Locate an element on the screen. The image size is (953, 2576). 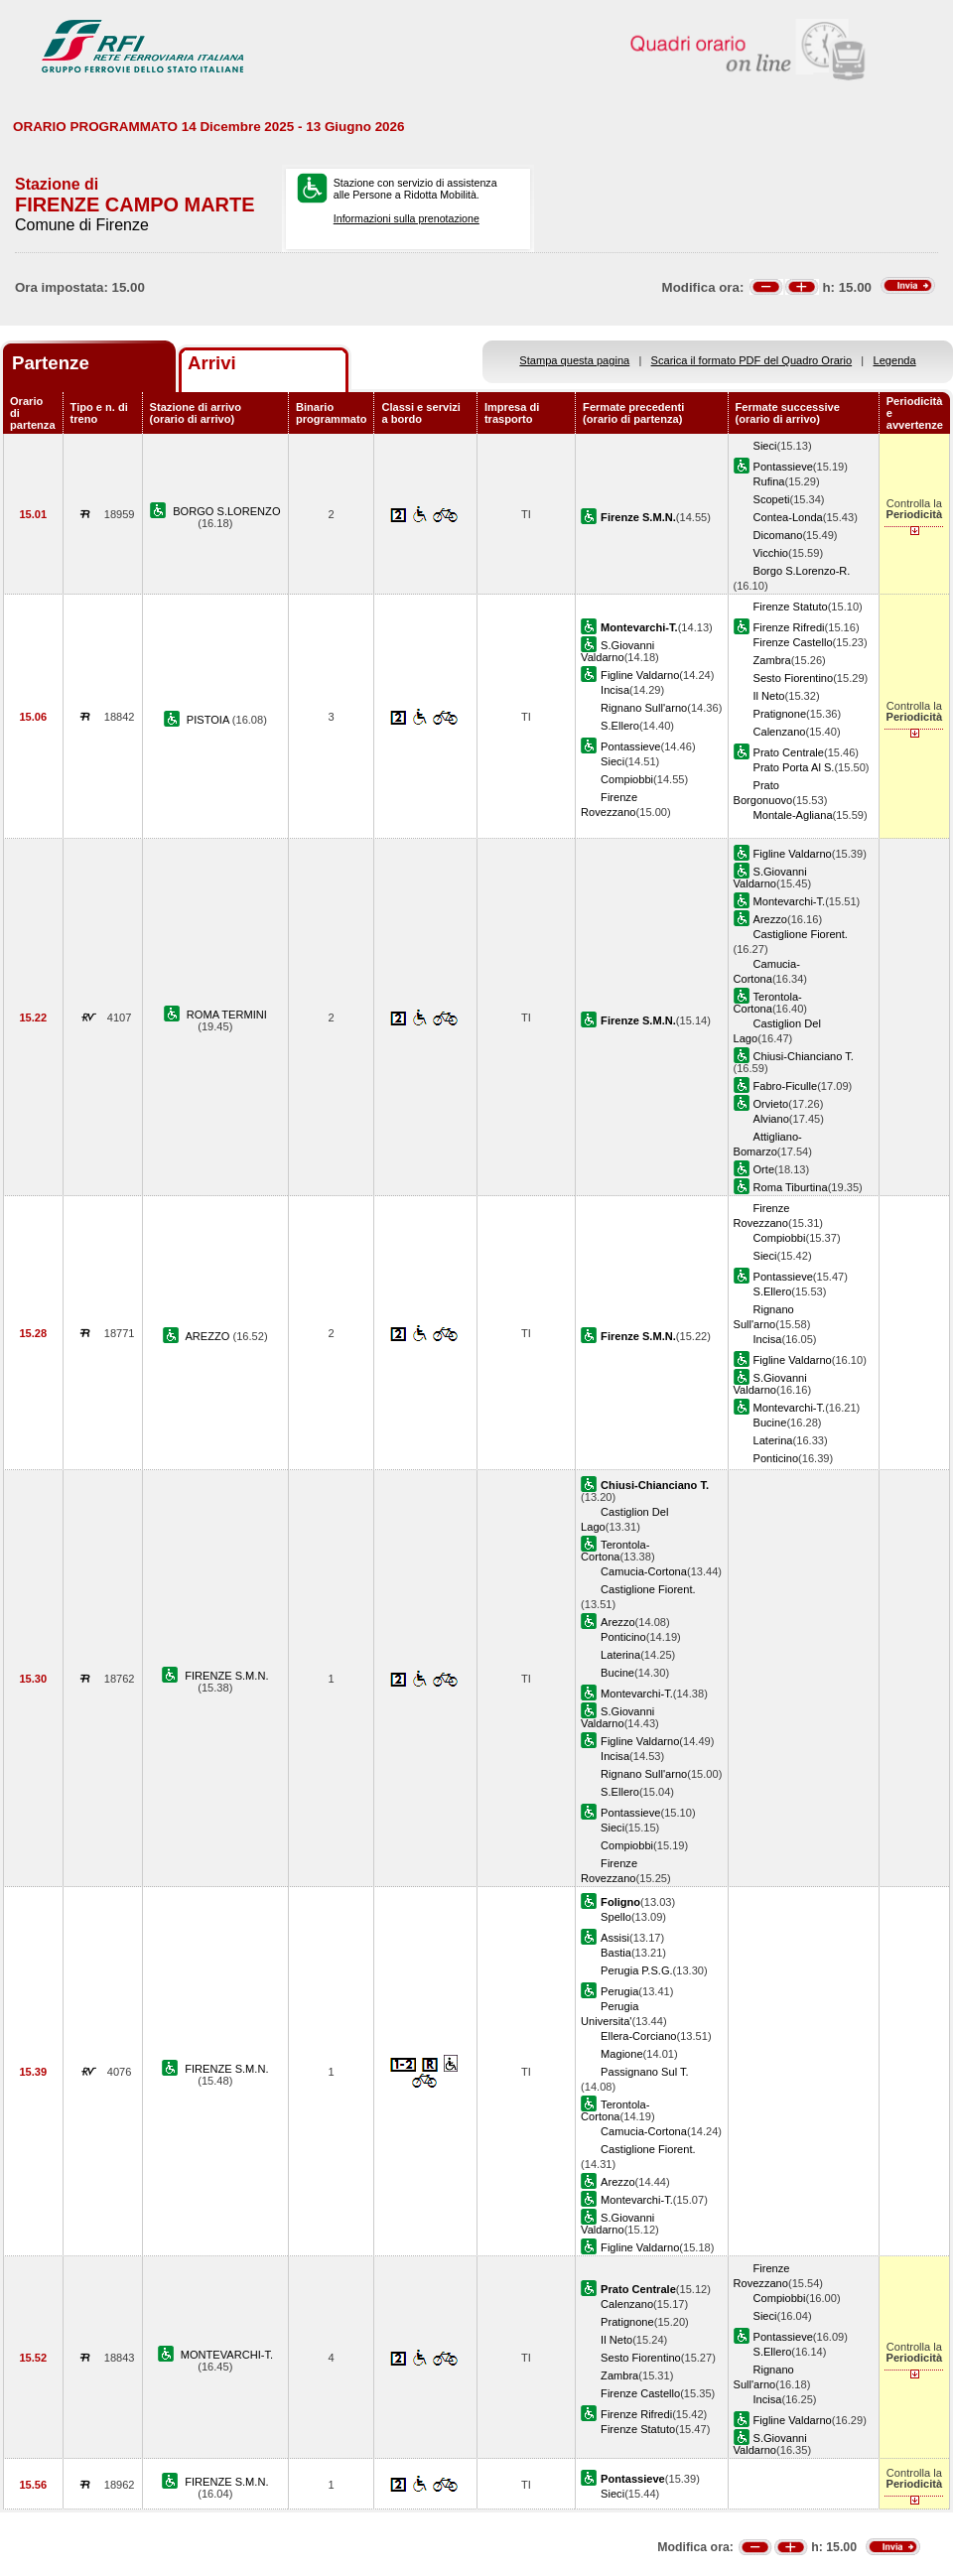
Contea-Londa is located at coordinates (788, 517).